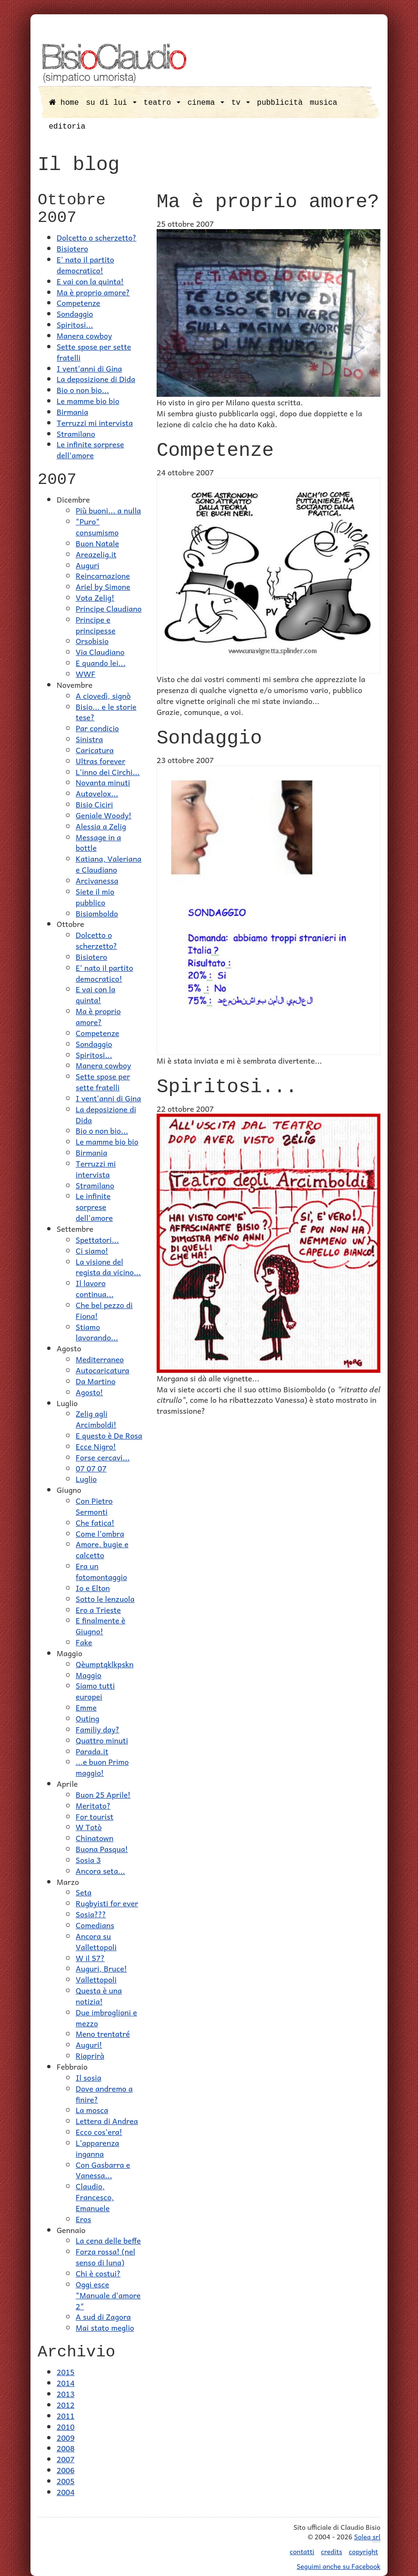 This screenshot has height=2576, width=418. I want to click on su di lui [button], so click(111, 103).